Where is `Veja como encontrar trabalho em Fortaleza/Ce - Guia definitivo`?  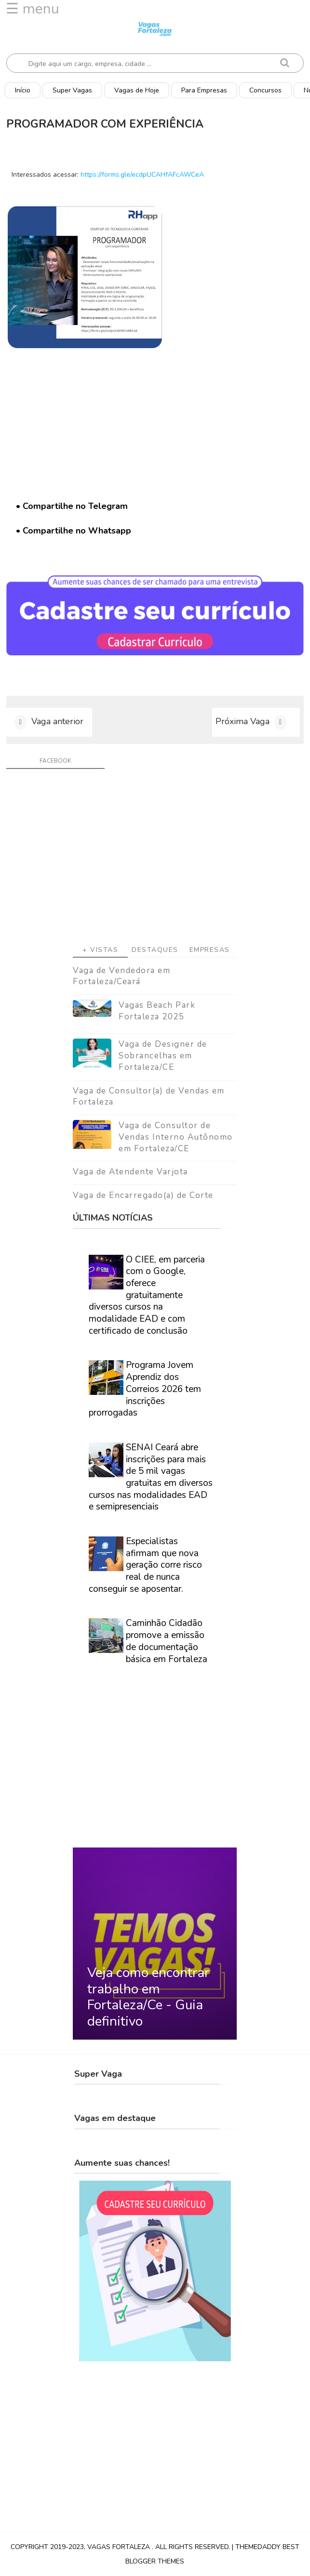
Veja como encontrar trabalho em Fortaleza/Ce - Guia definitivo is located at coordinates (148, 1997).